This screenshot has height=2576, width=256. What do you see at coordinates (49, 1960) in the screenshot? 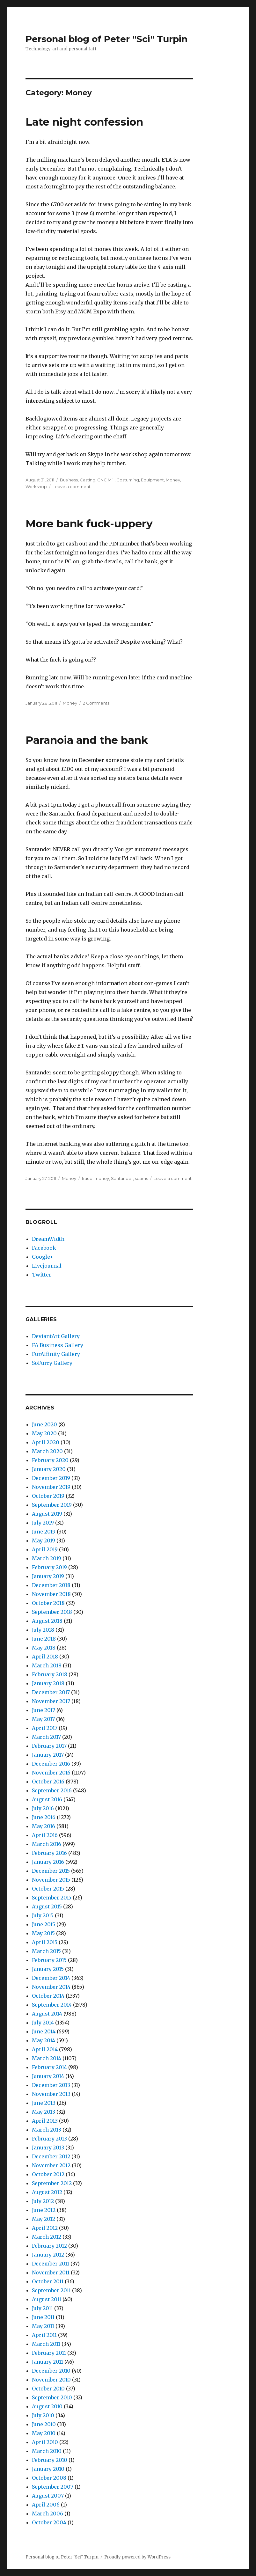
I see `February 2015` at bounding box center [49, 1960].